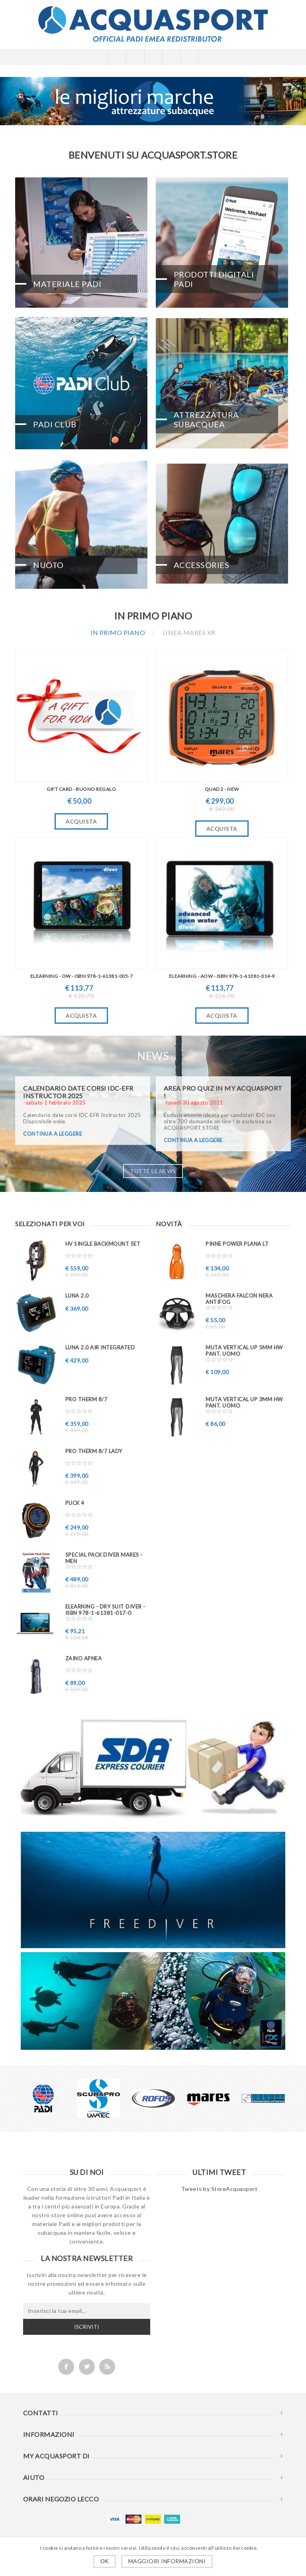 This screenshot has height=2576, width=306. What do you see at coordinates (222, 976) in the screenshot?
I see `eLearning - AOW - ISBN 978-1-61381-014-9` at bounding box center [222, 976].